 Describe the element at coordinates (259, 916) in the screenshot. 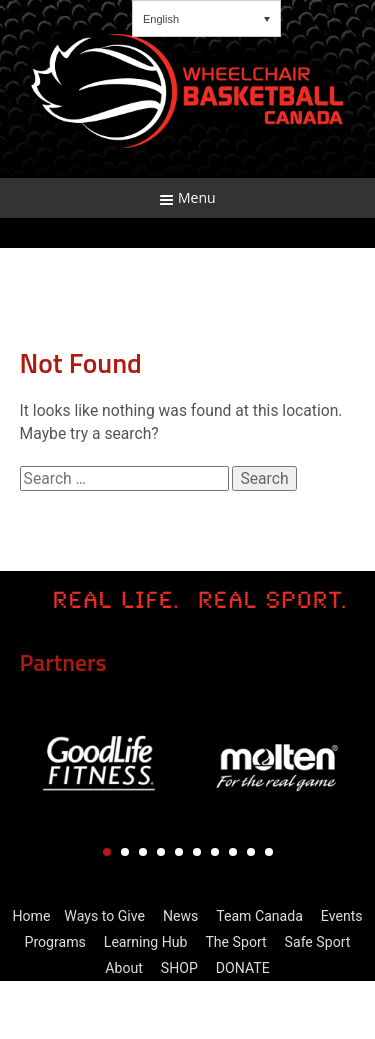

I see `Team Canada` at that location.